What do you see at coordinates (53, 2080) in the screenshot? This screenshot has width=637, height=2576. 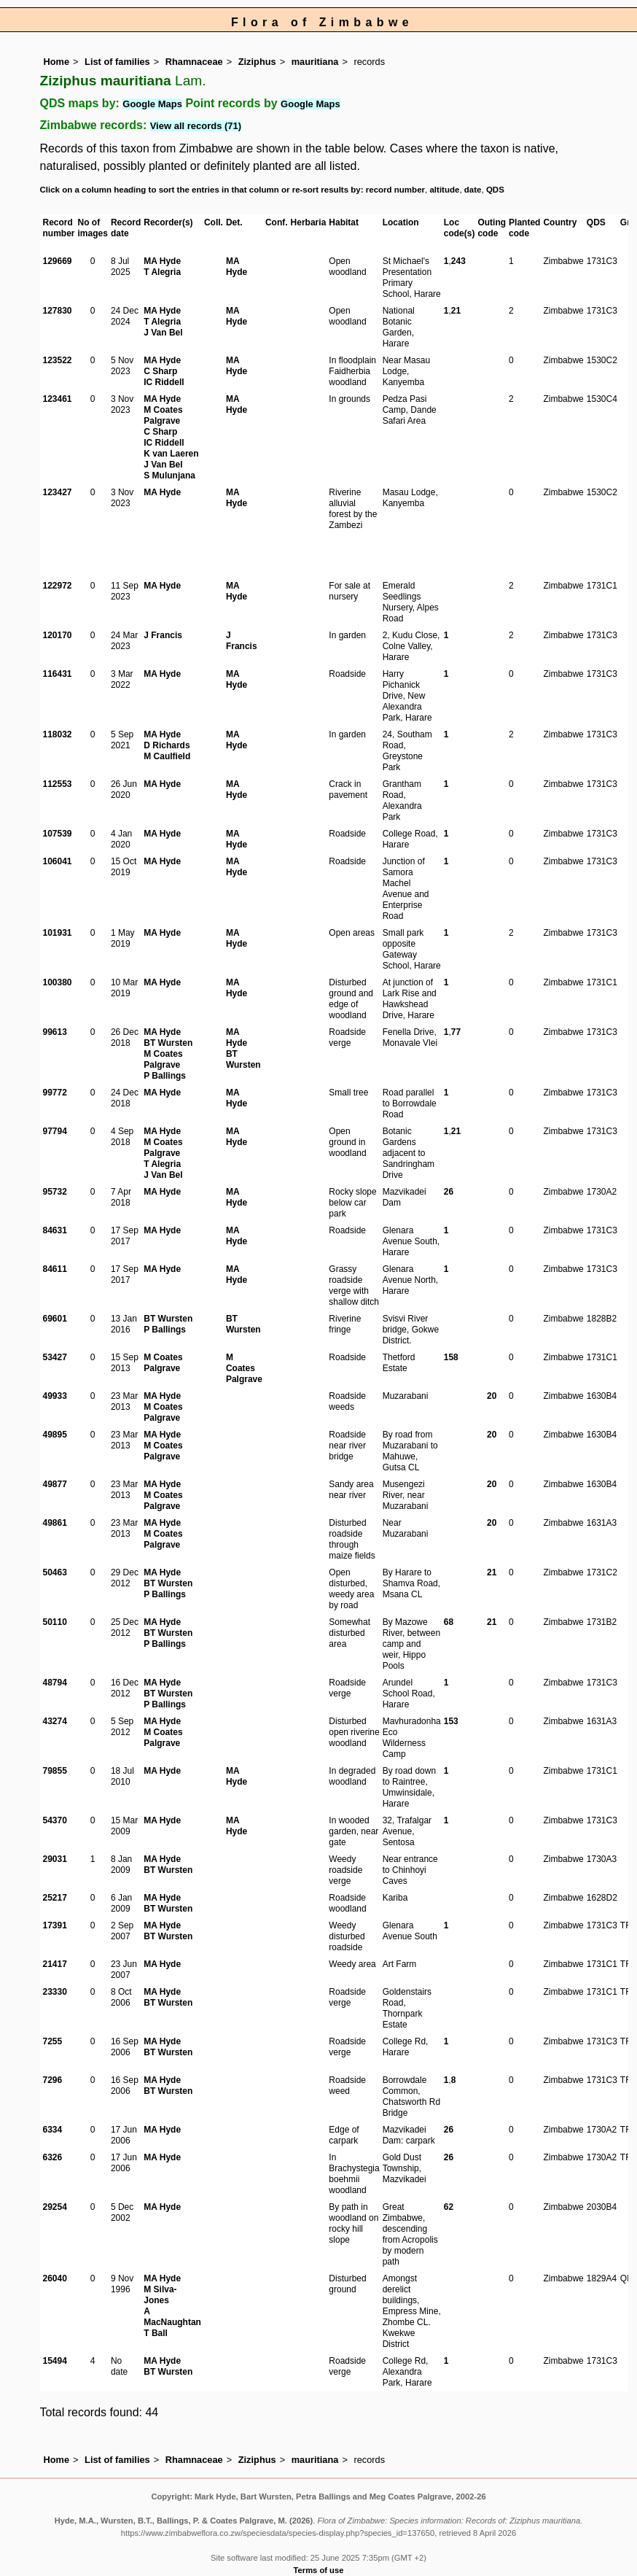 I see `7296` at bounding box center [53, 2080].